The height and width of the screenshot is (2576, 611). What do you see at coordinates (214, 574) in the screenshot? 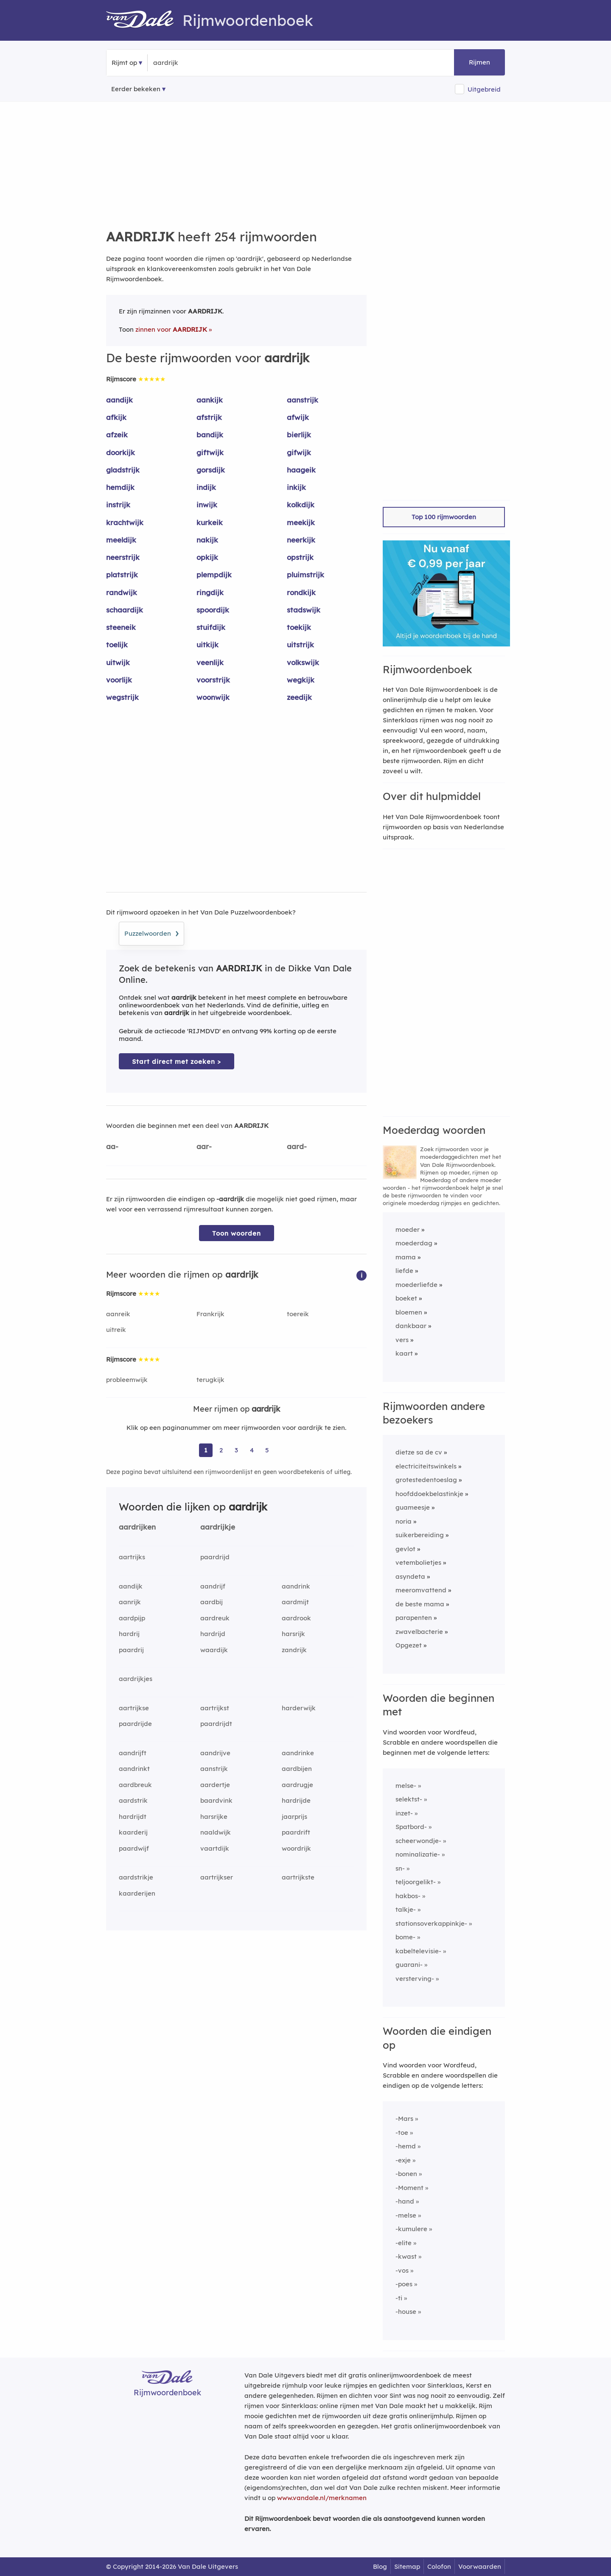
I see `plempdijk [Rijmwoord: plempdijk]` at bounding box center [214, 574].